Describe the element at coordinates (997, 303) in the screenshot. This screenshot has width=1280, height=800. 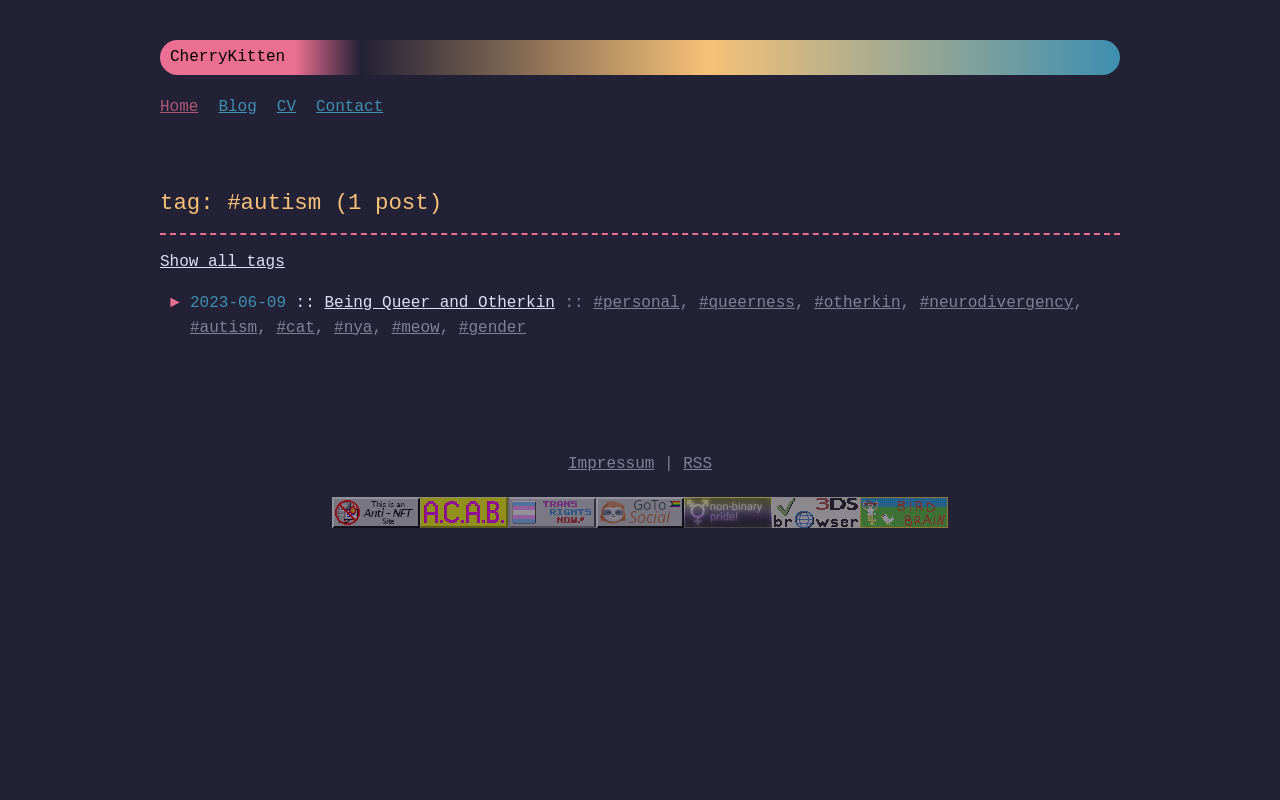
I see `#neurodivergency` at that location.